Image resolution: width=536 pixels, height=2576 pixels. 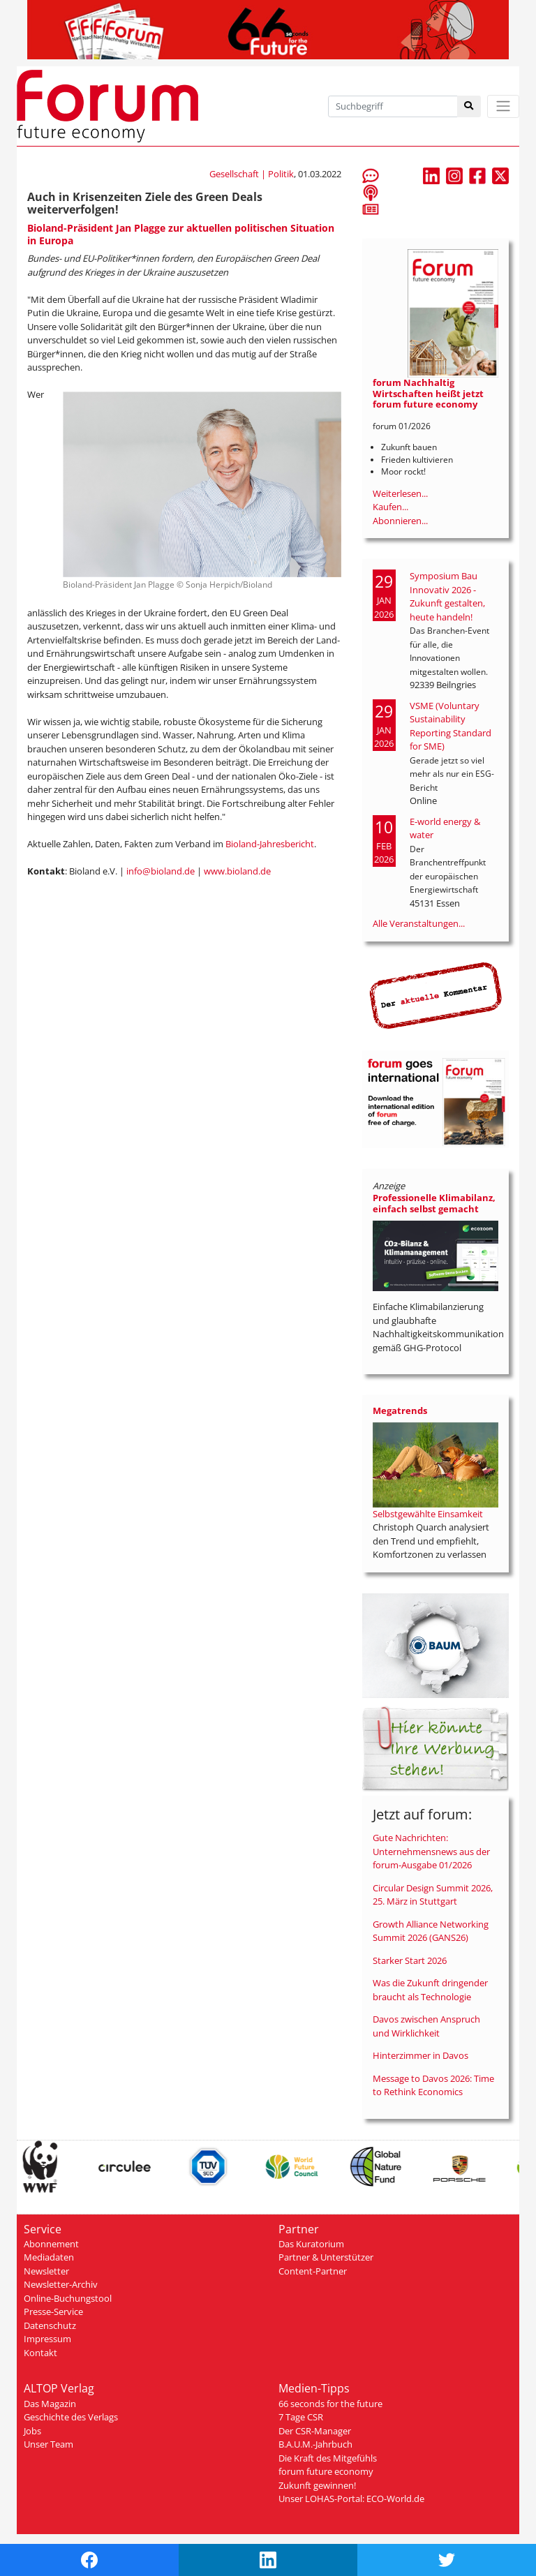 What do you see at coordinates (251, 173) in the screenshot?
I see `Gesellschaft | Politik` at bounding box center [251, 173].